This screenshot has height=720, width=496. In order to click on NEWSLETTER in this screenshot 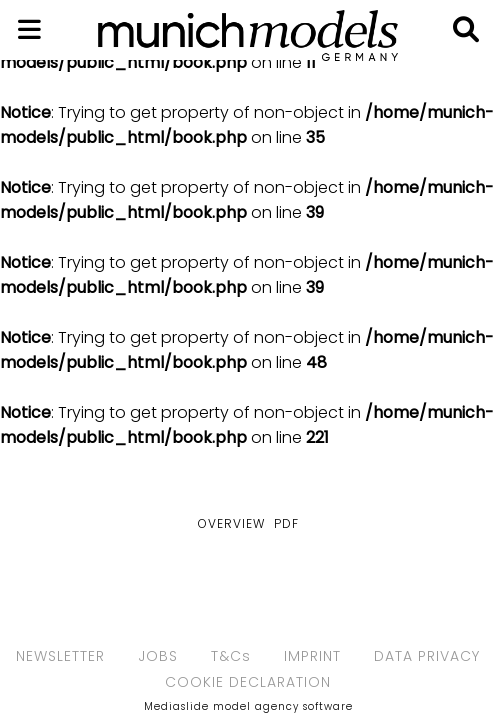, I will do `click(60, 656)`.